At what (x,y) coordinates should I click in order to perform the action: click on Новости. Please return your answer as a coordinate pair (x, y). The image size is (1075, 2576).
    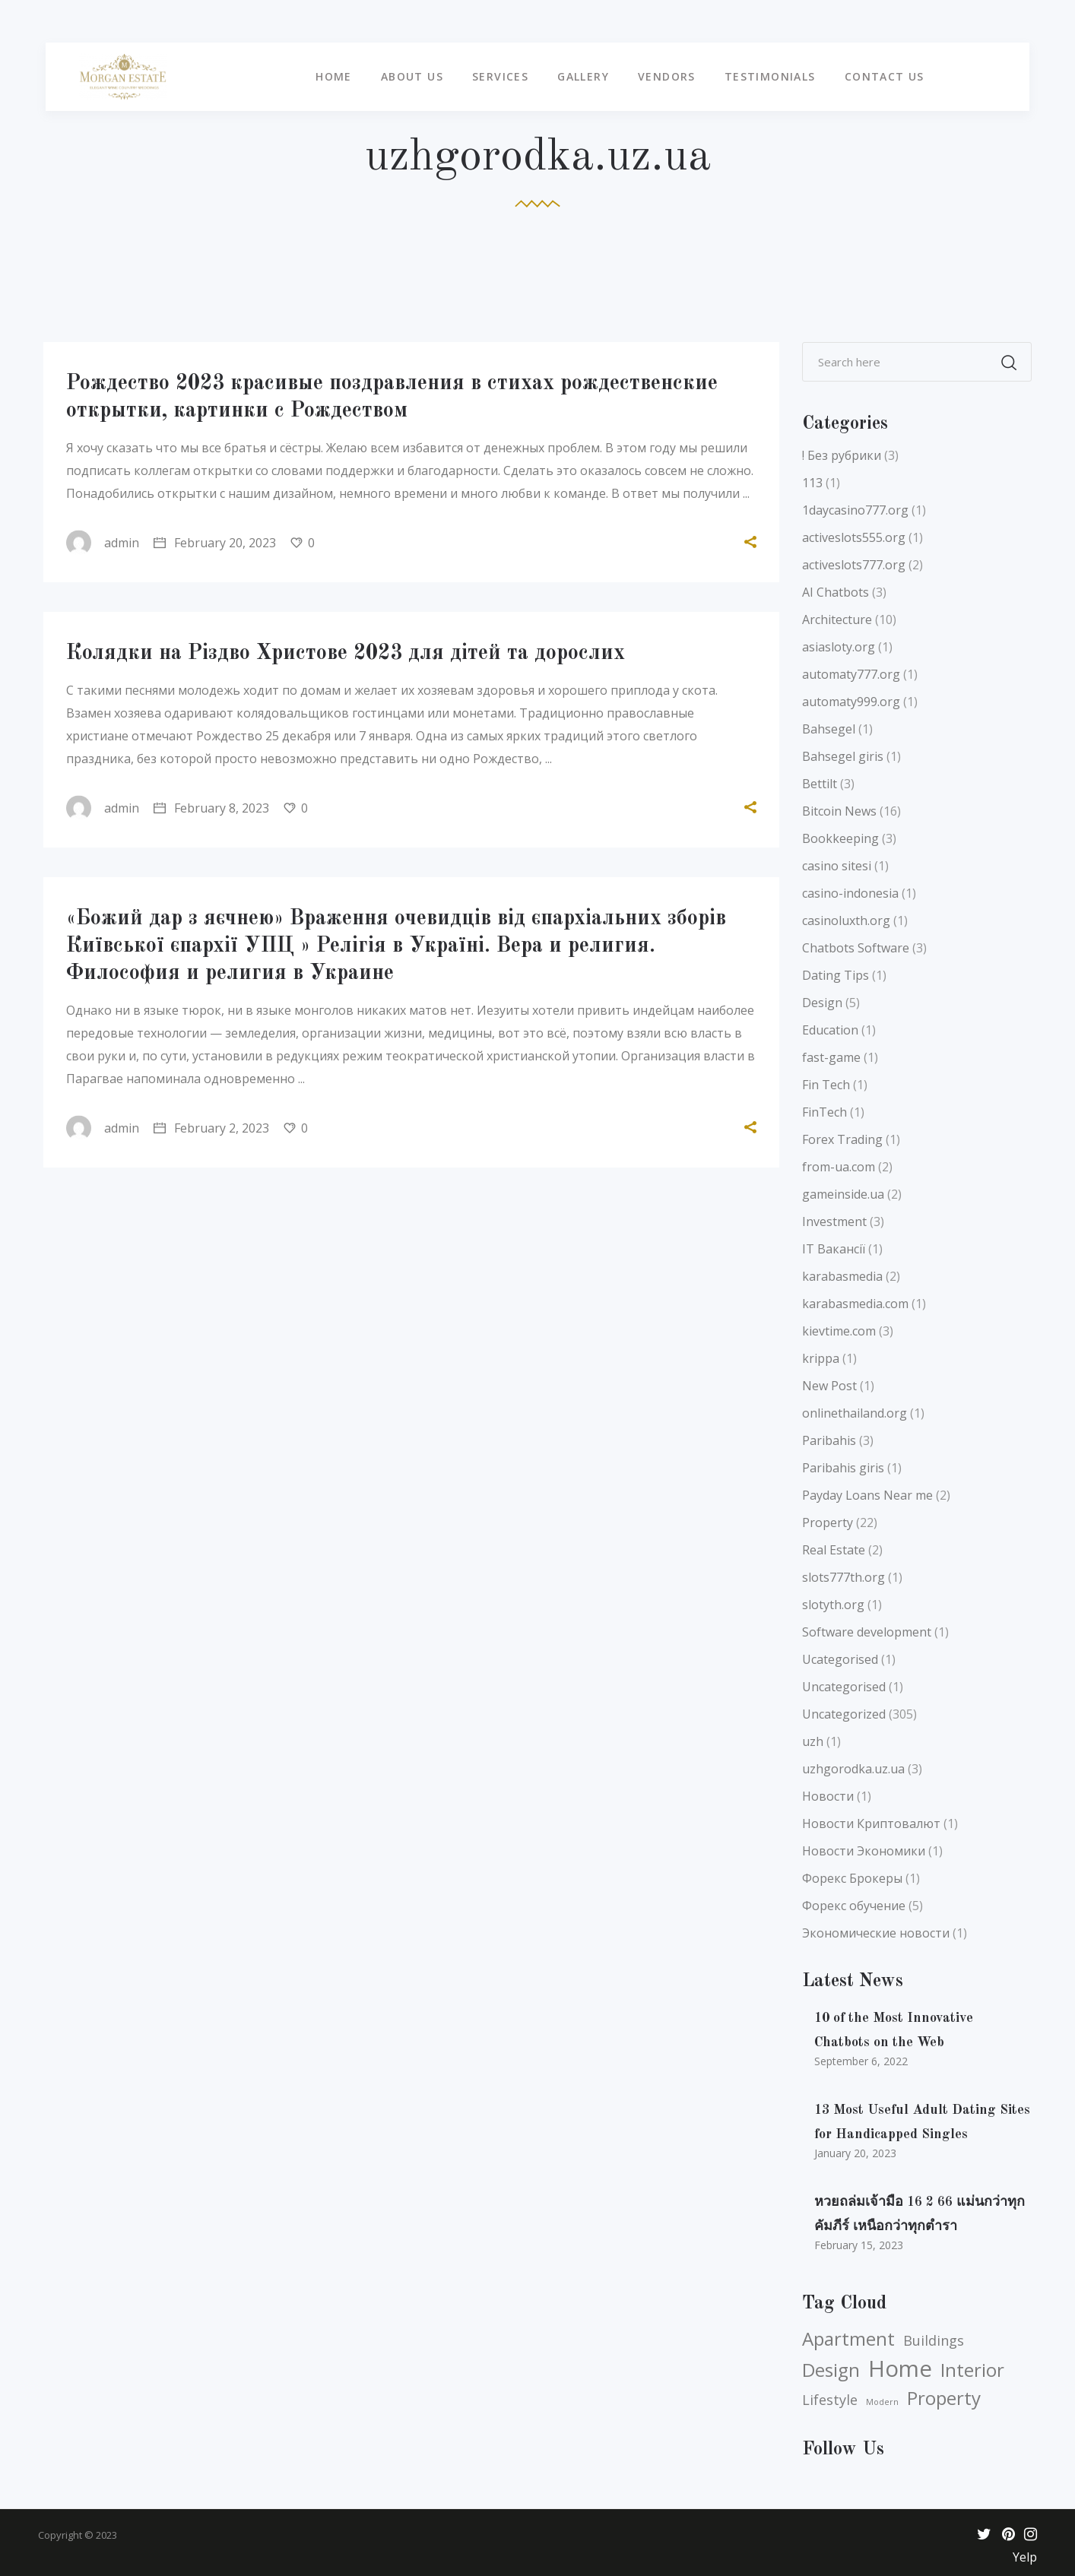
    Looking at the image, I should click on (828, 1796).